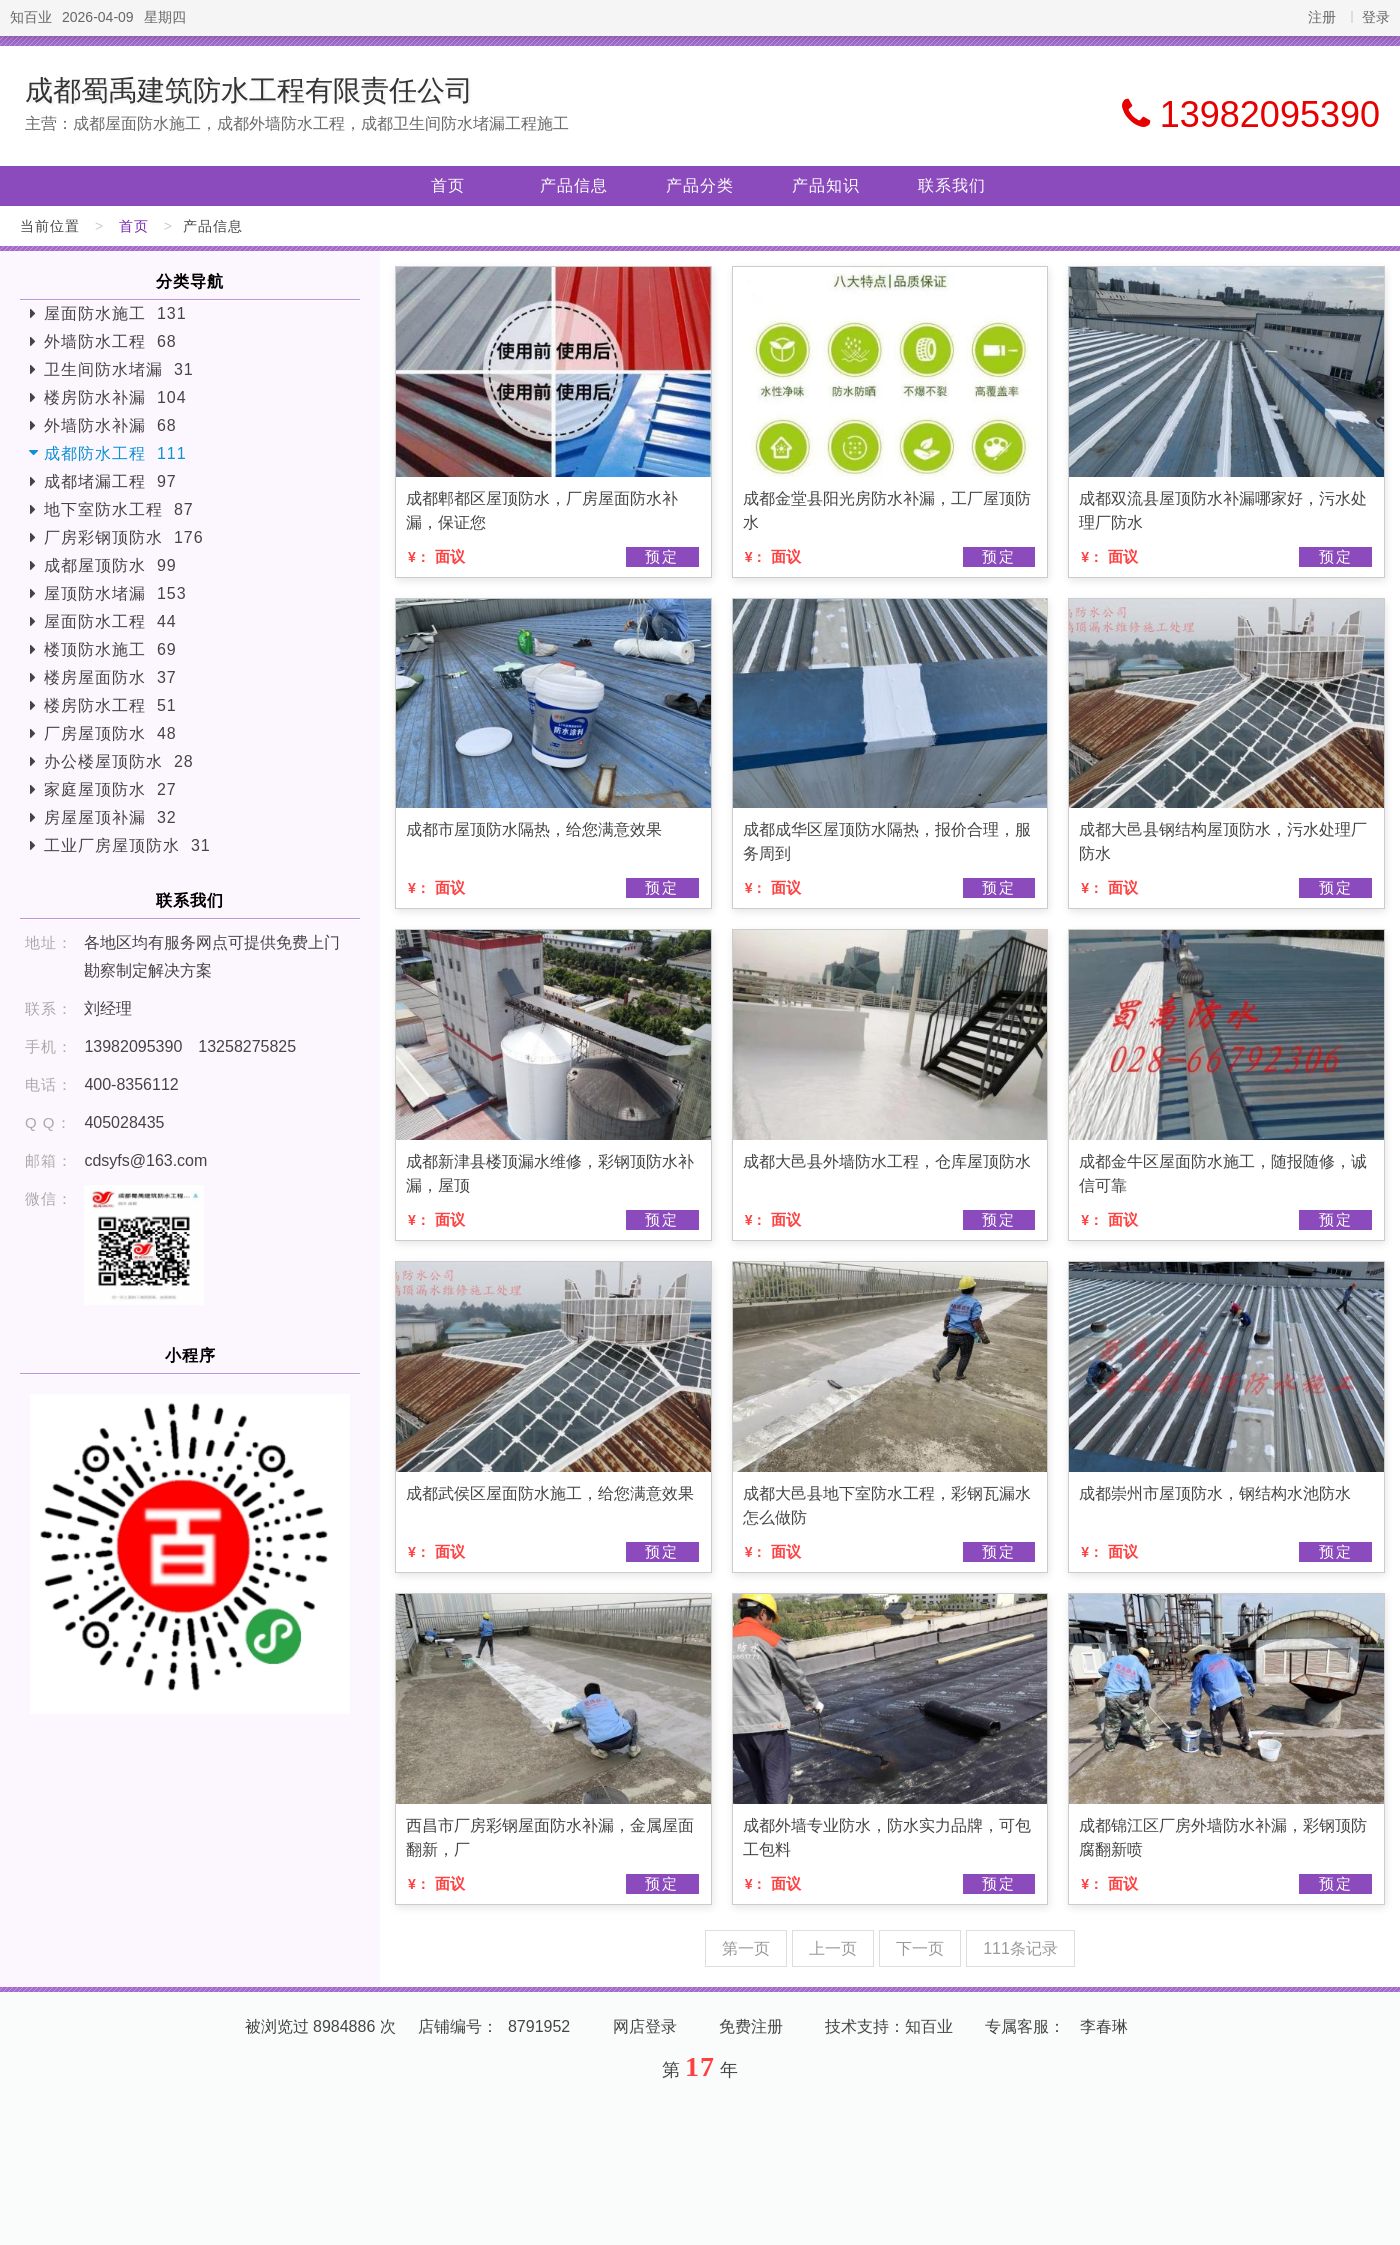 The width and height of the screenshot is (1400, 2245). What do you see at coordinates (920, 1948) in the screenshot?
I see `下一页` at bounding box center [920, 1948].